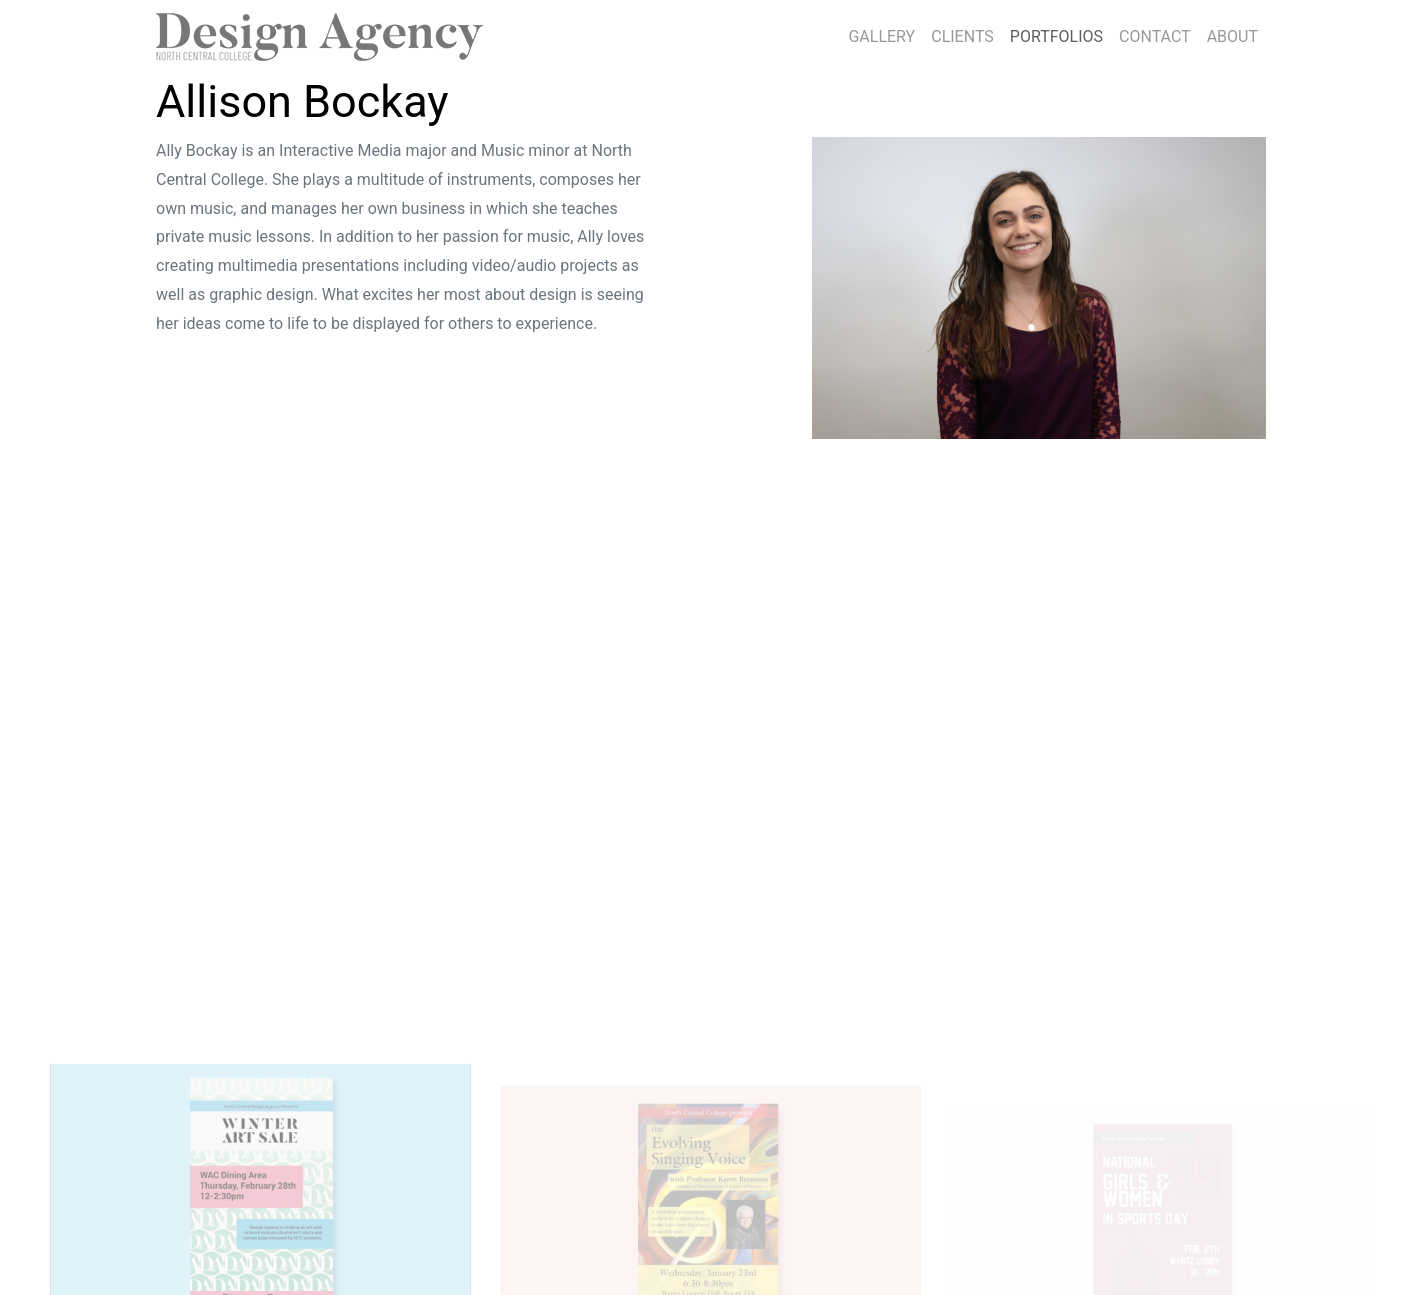 The width and height of the screenshot is (1422, 1295). I want to click on CONTACT, so click(1155, 36).